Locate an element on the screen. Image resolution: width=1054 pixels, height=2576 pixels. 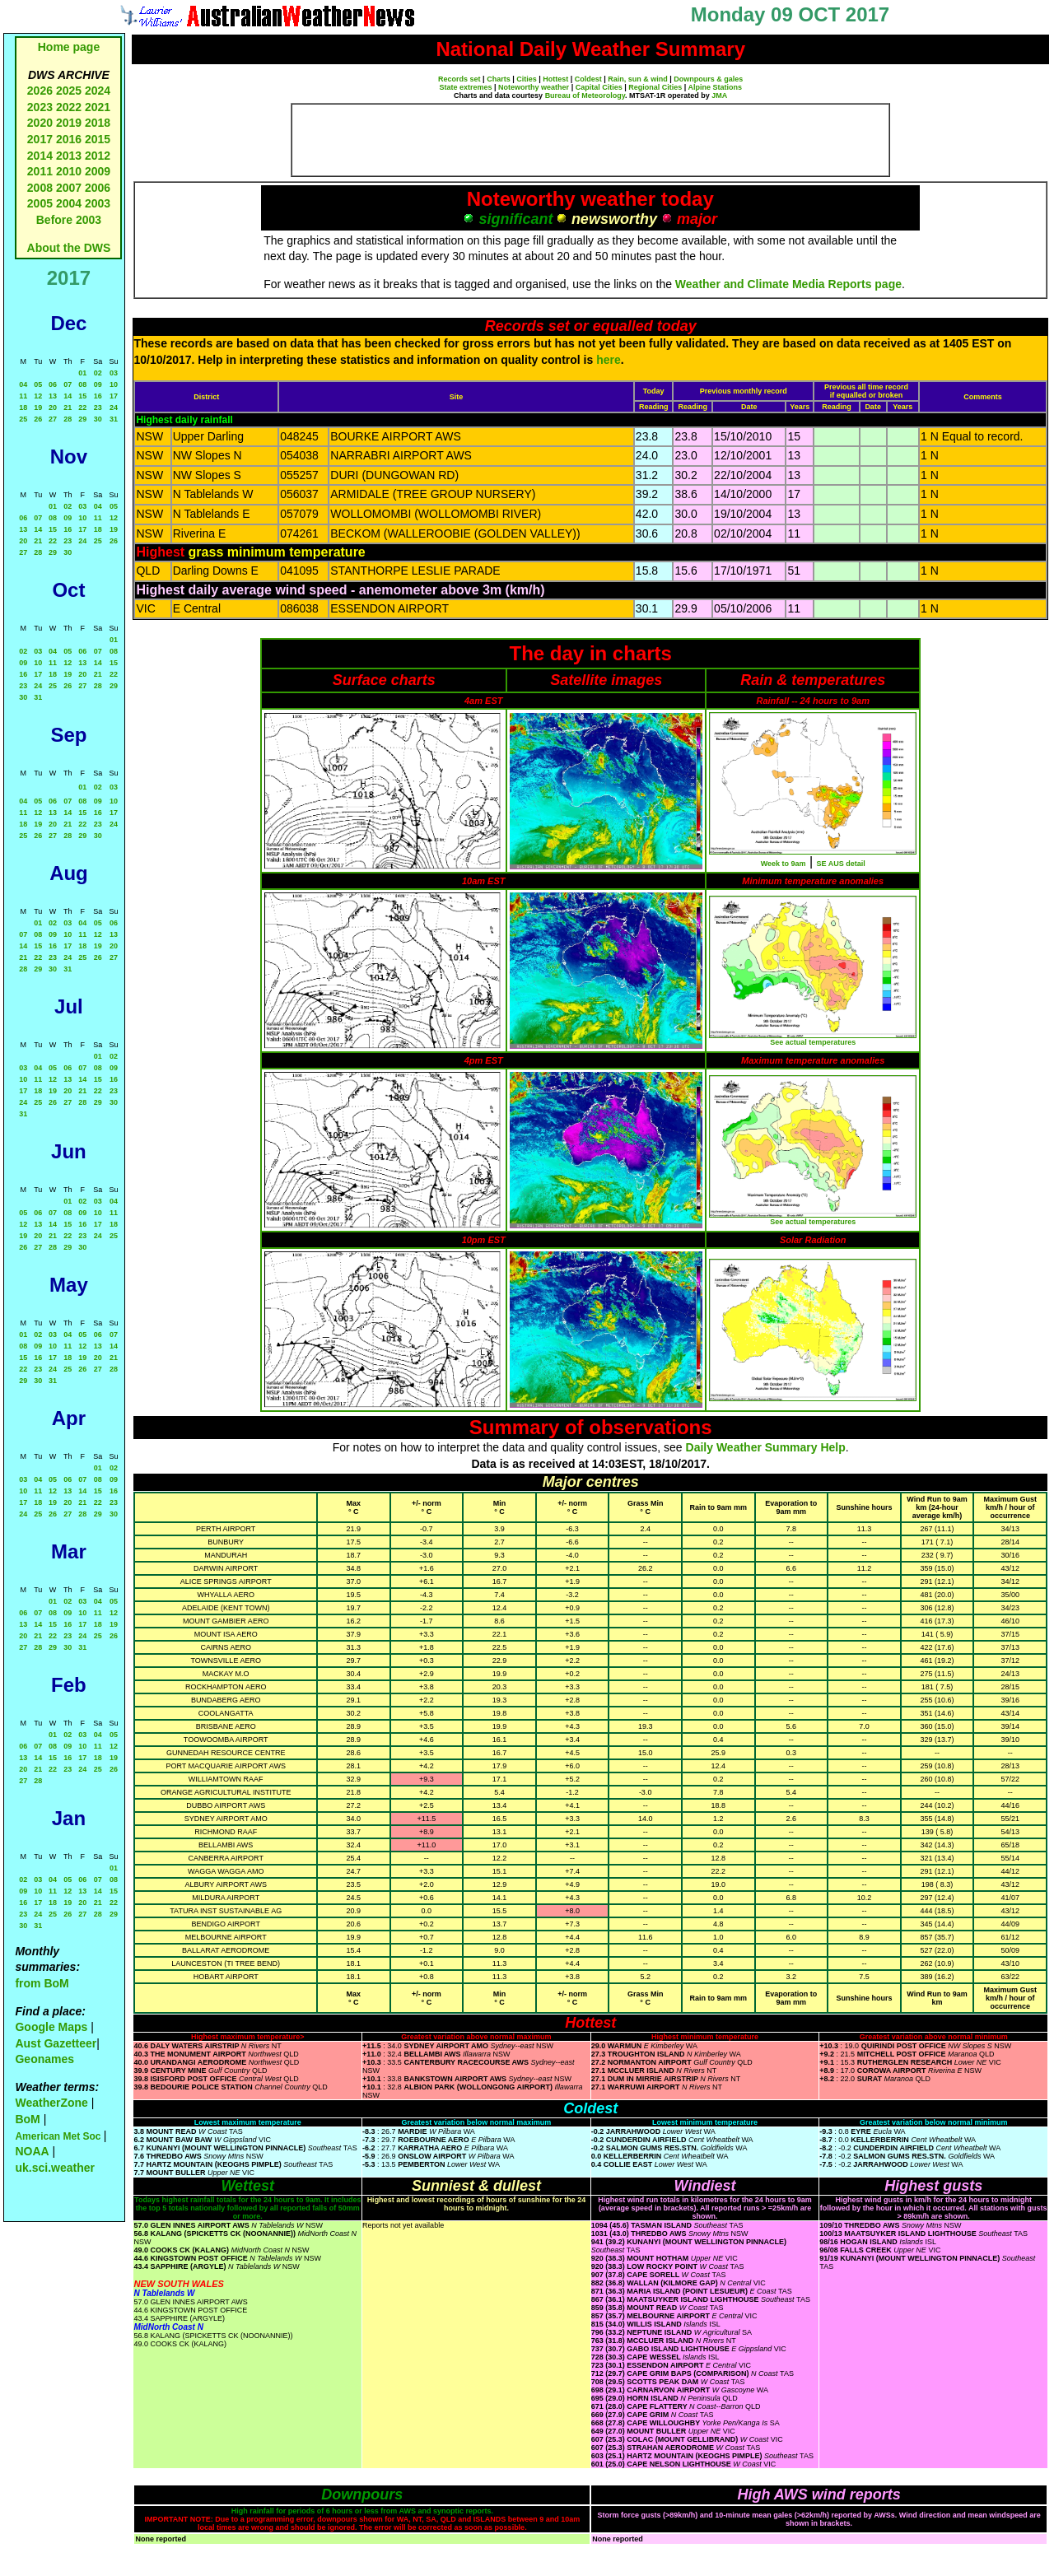
16 is located at coordinates (98, 396).